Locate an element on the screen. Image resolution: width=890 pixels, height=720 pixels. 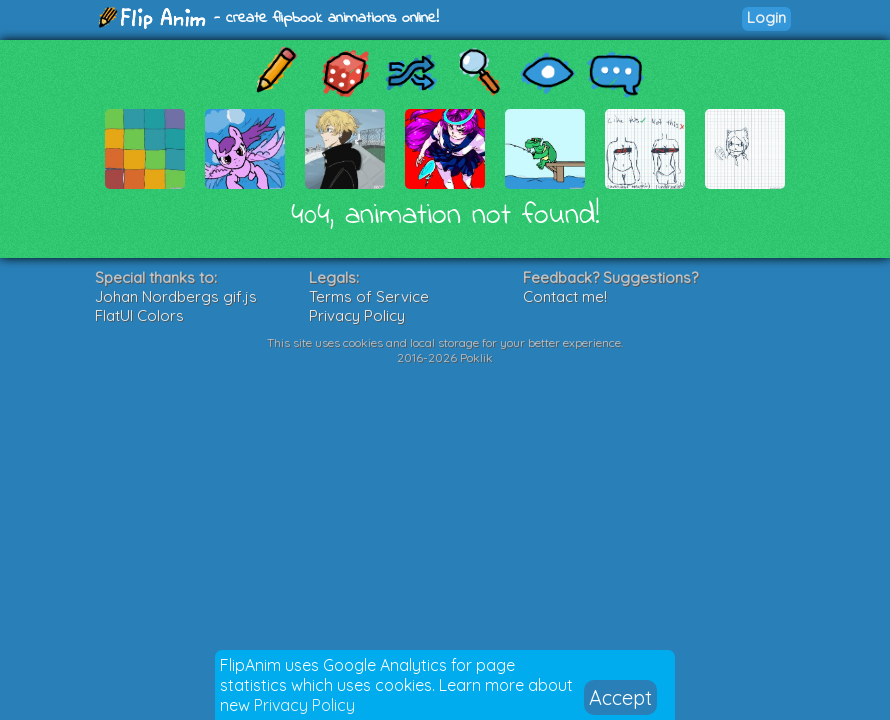
Accept is located at coordinates (620, 697).